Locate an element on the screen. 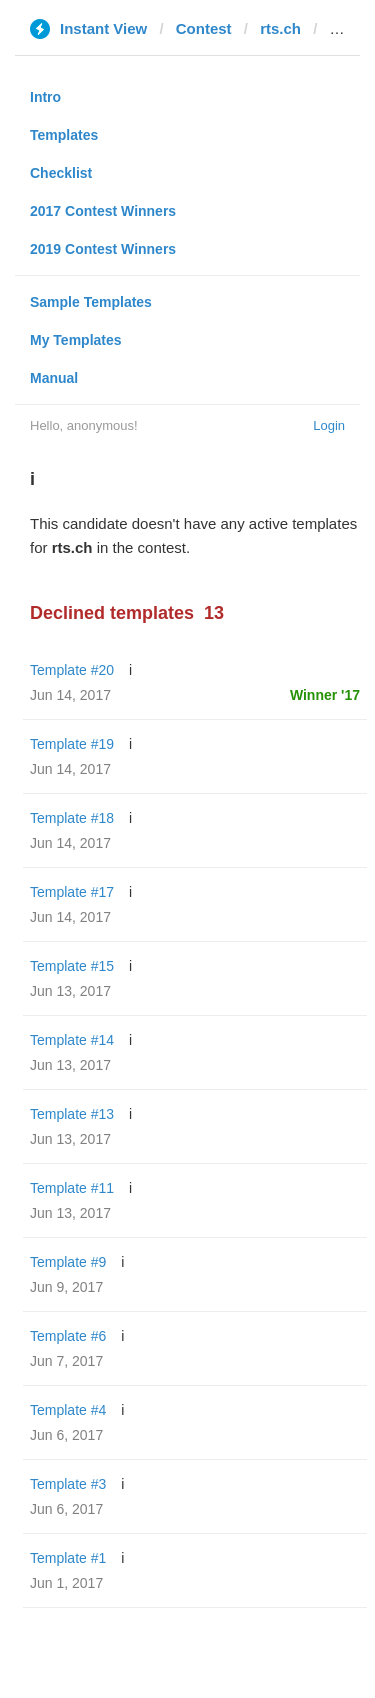  Template #6 is located at coordinates (68, 1336).